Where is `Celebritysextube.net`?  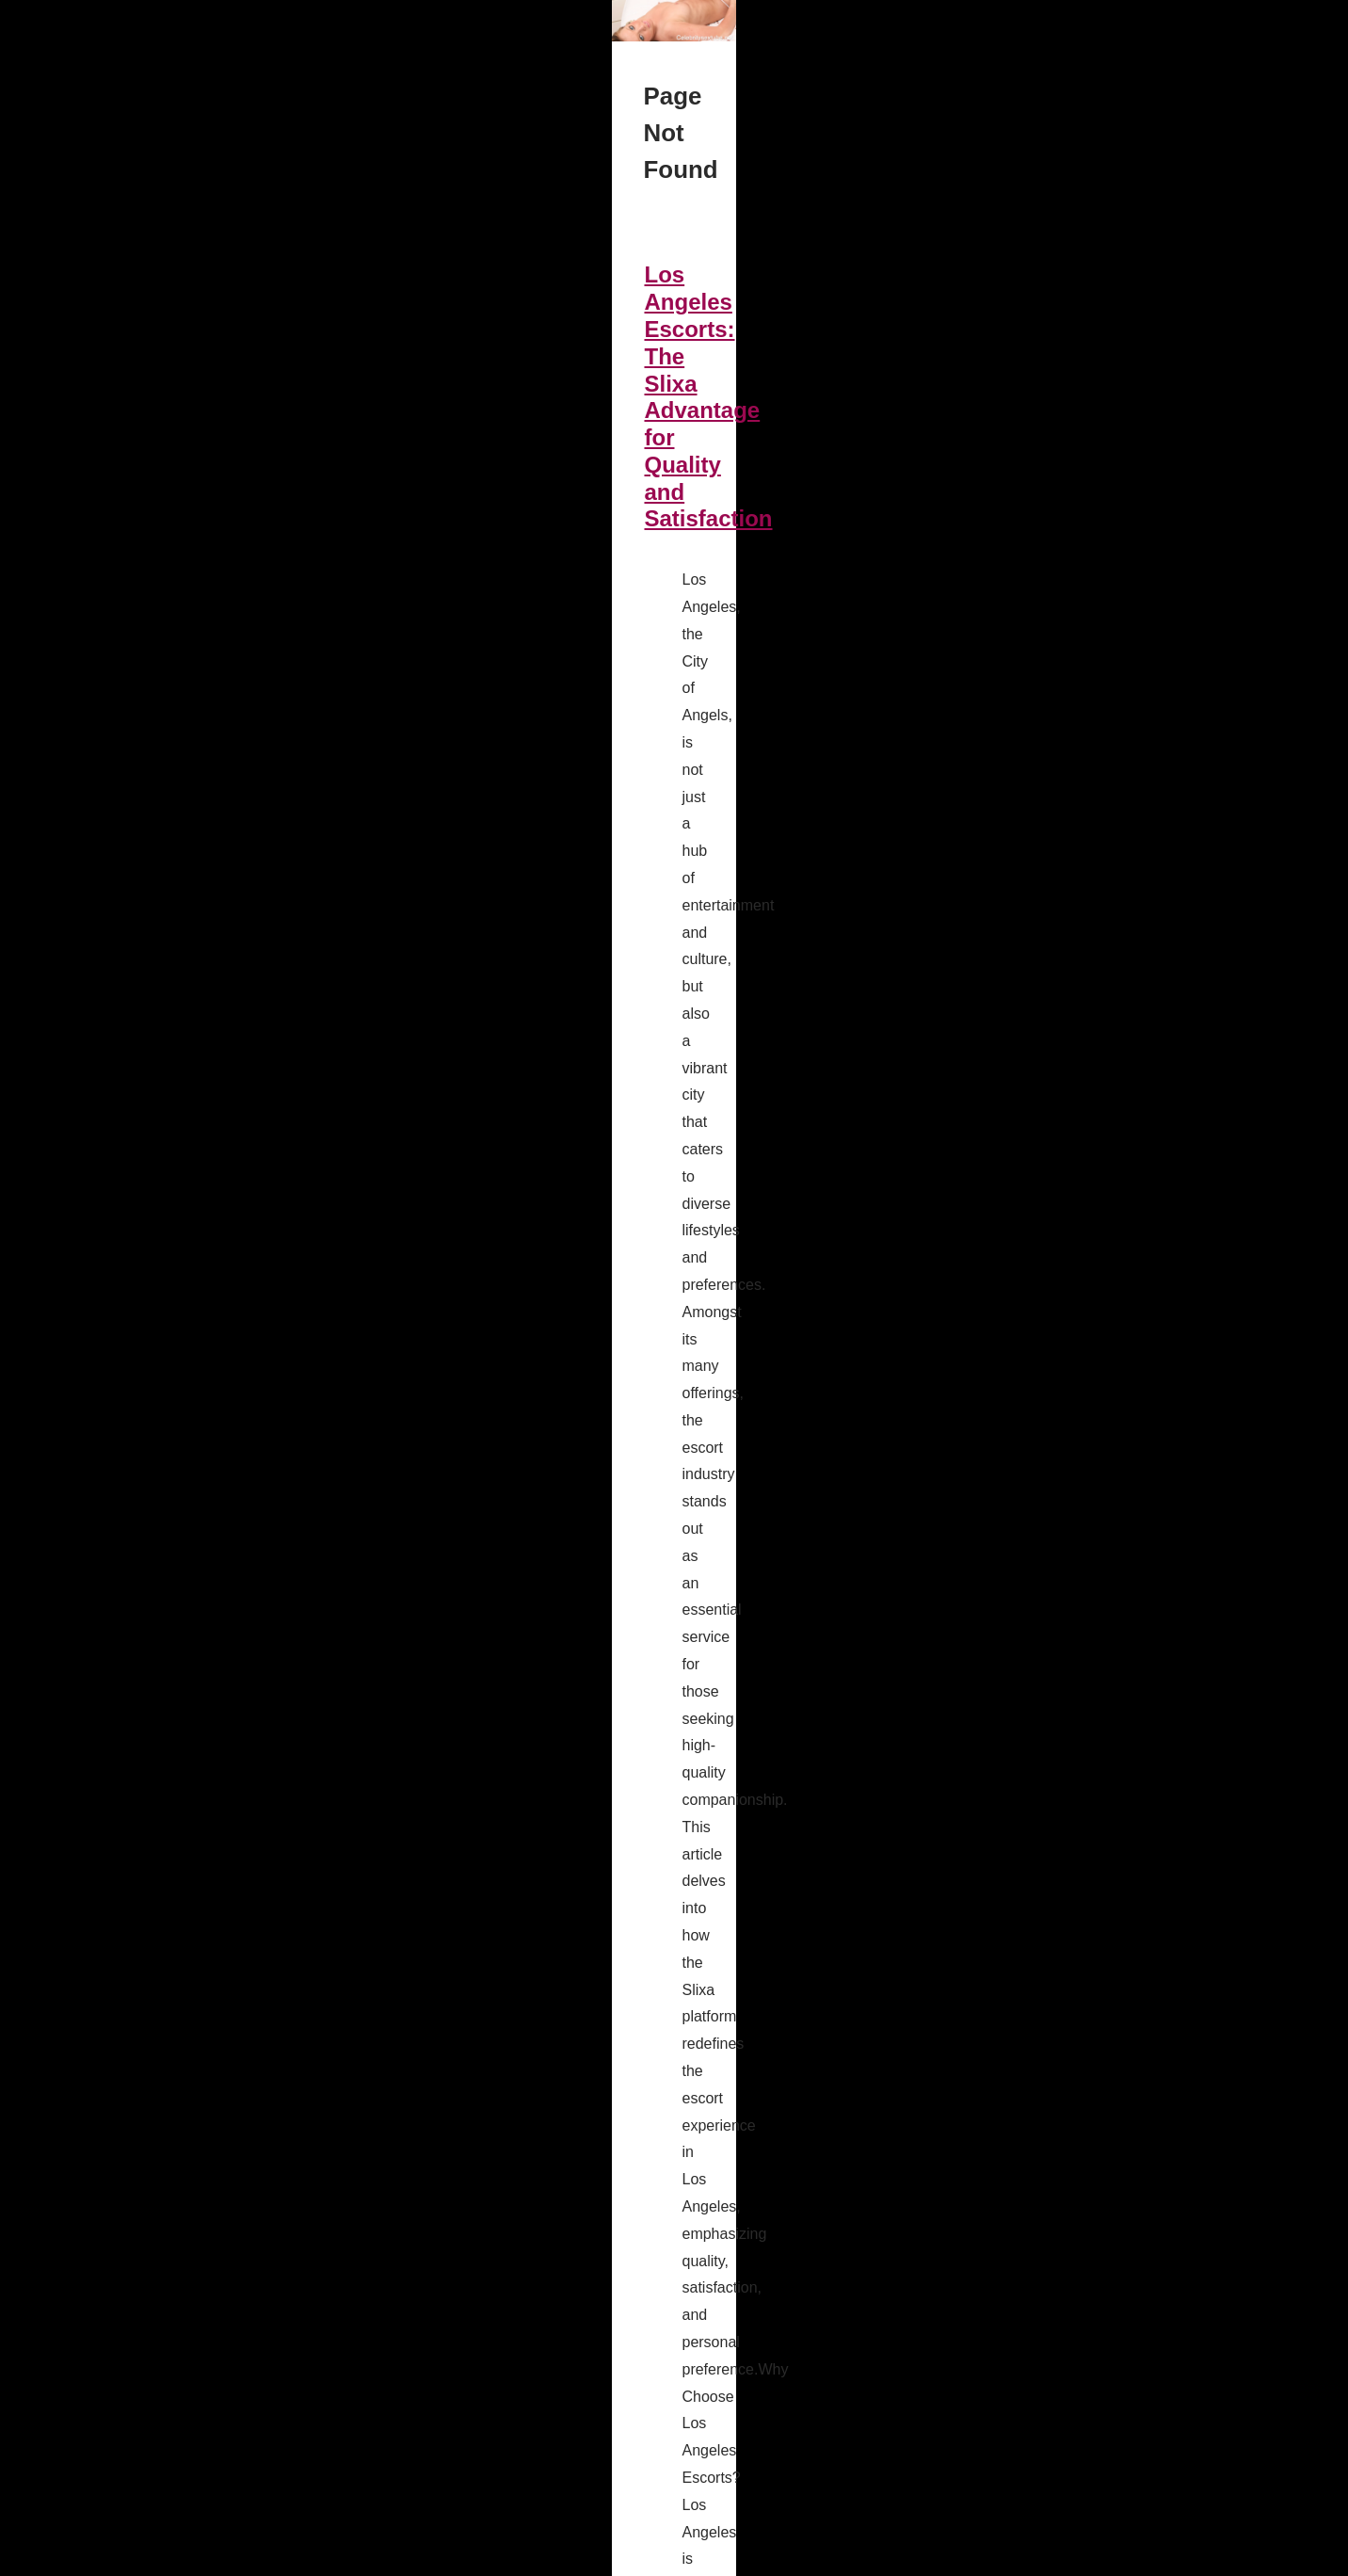
Celebritysextube.net is located at coordinates (207, 2556).